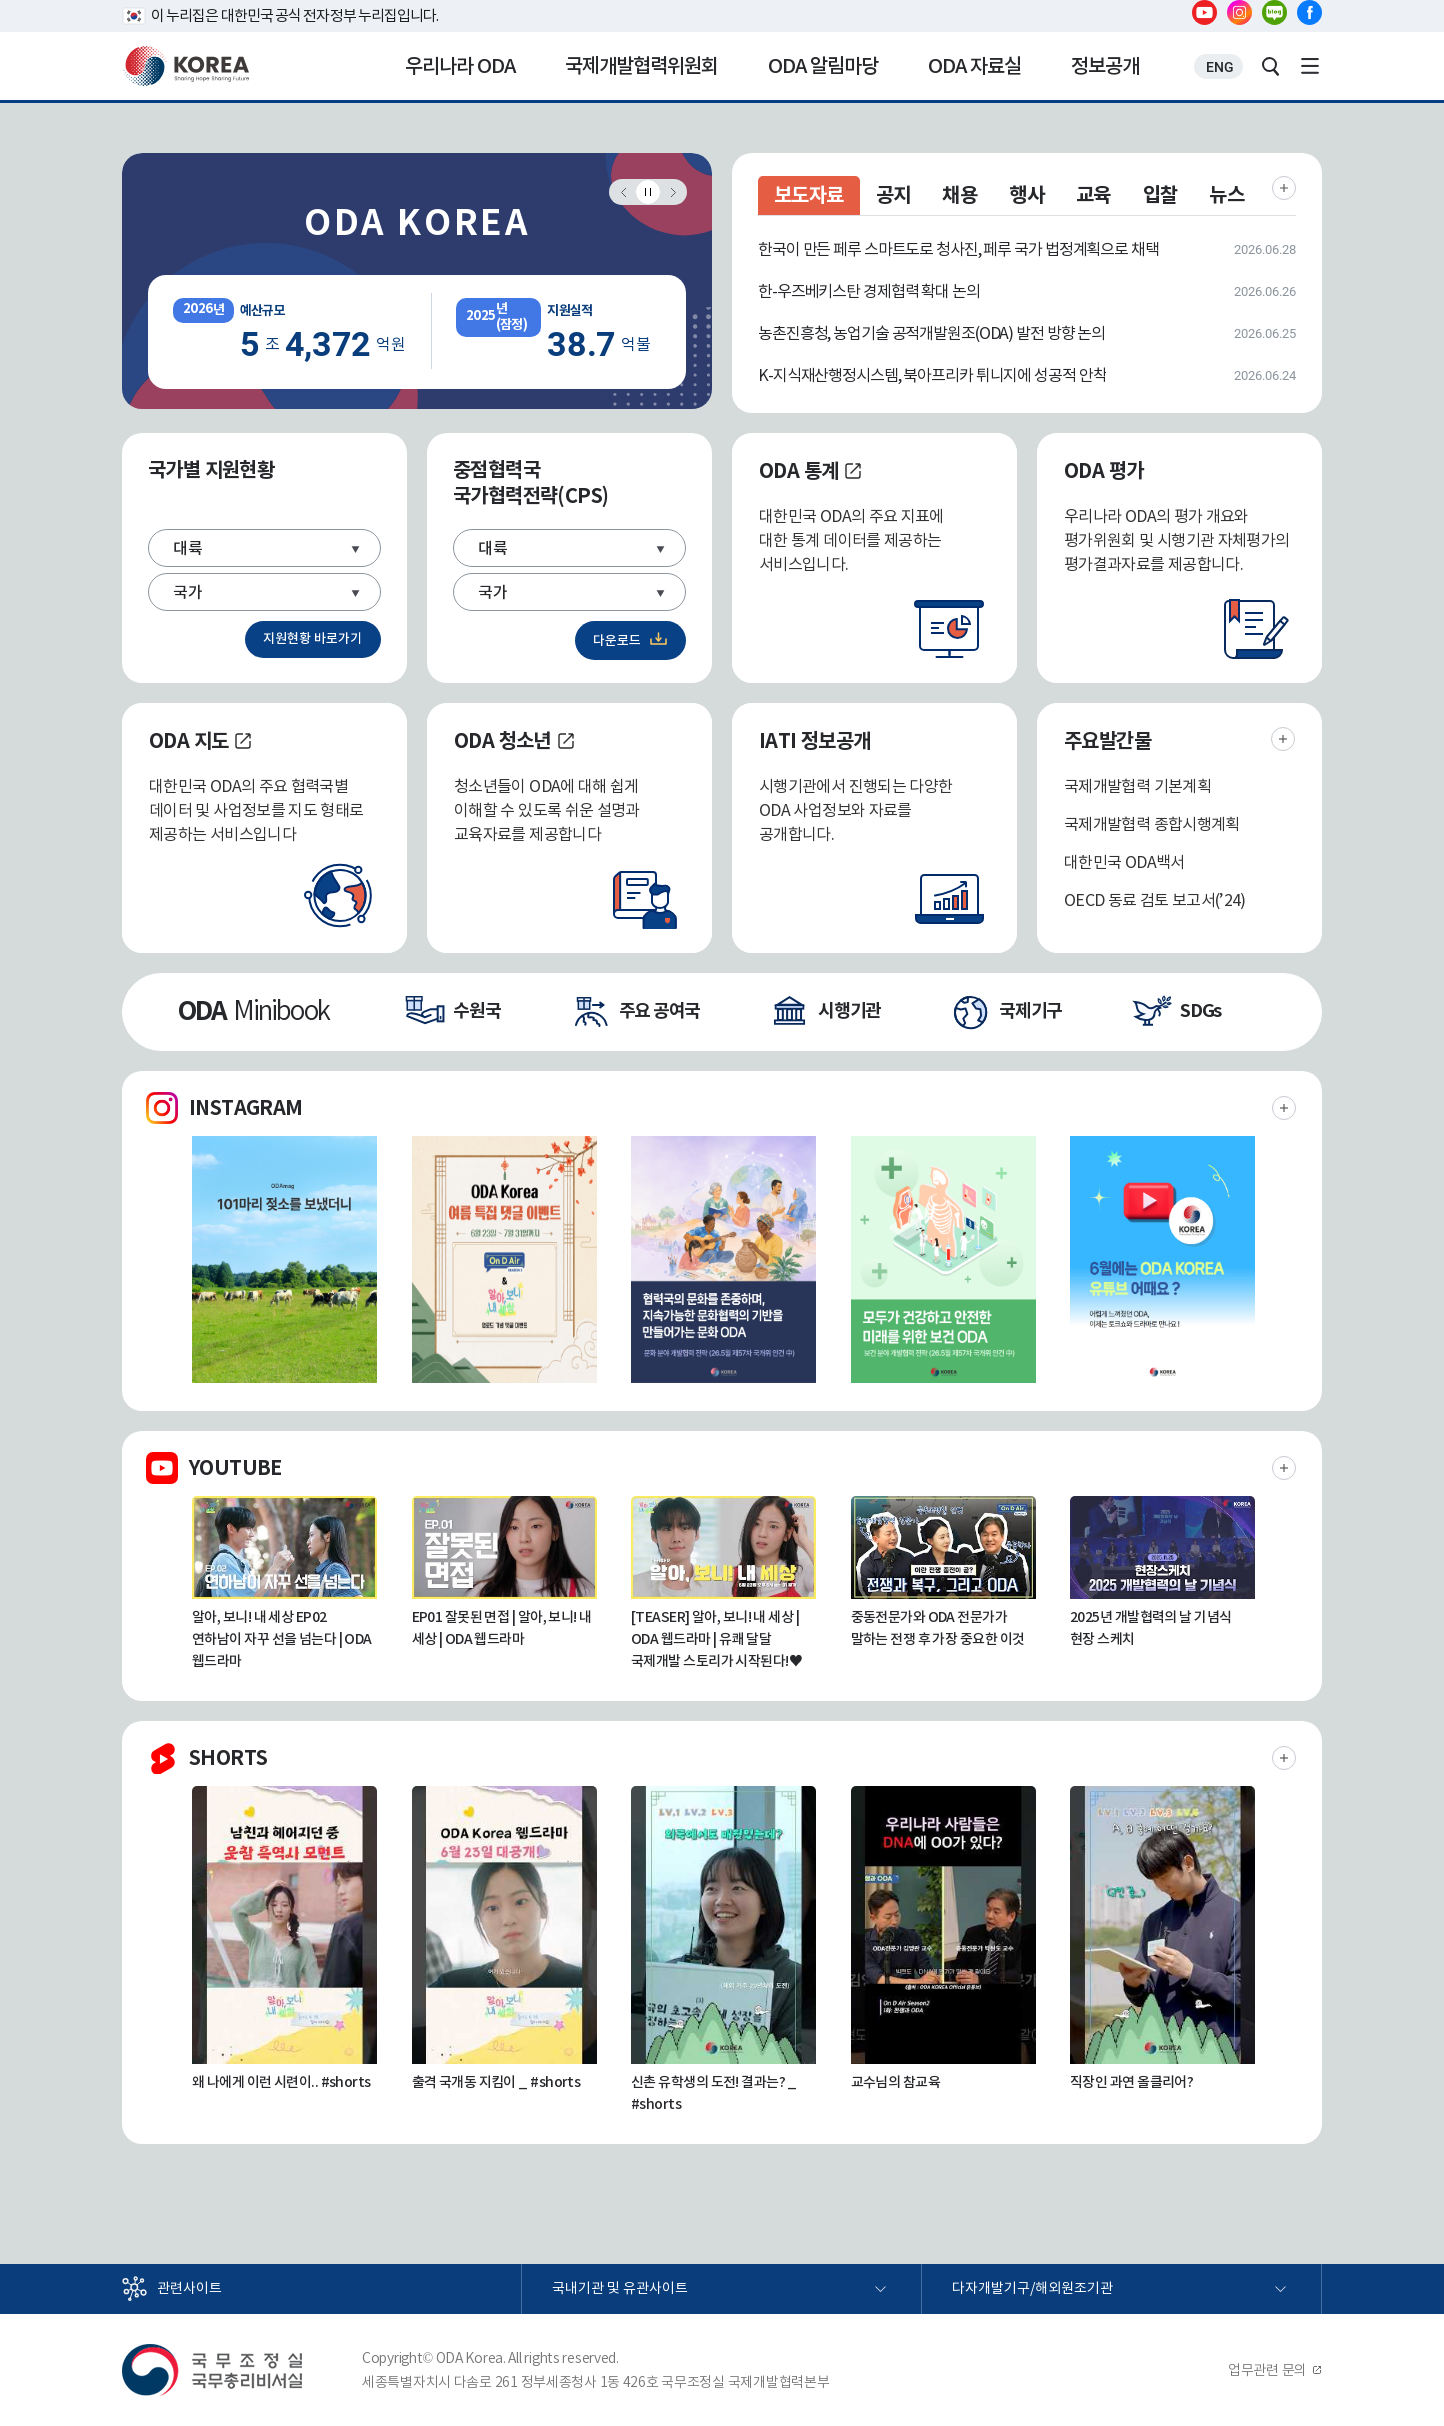  I want to click on SDGs, so click(1200, 1010).